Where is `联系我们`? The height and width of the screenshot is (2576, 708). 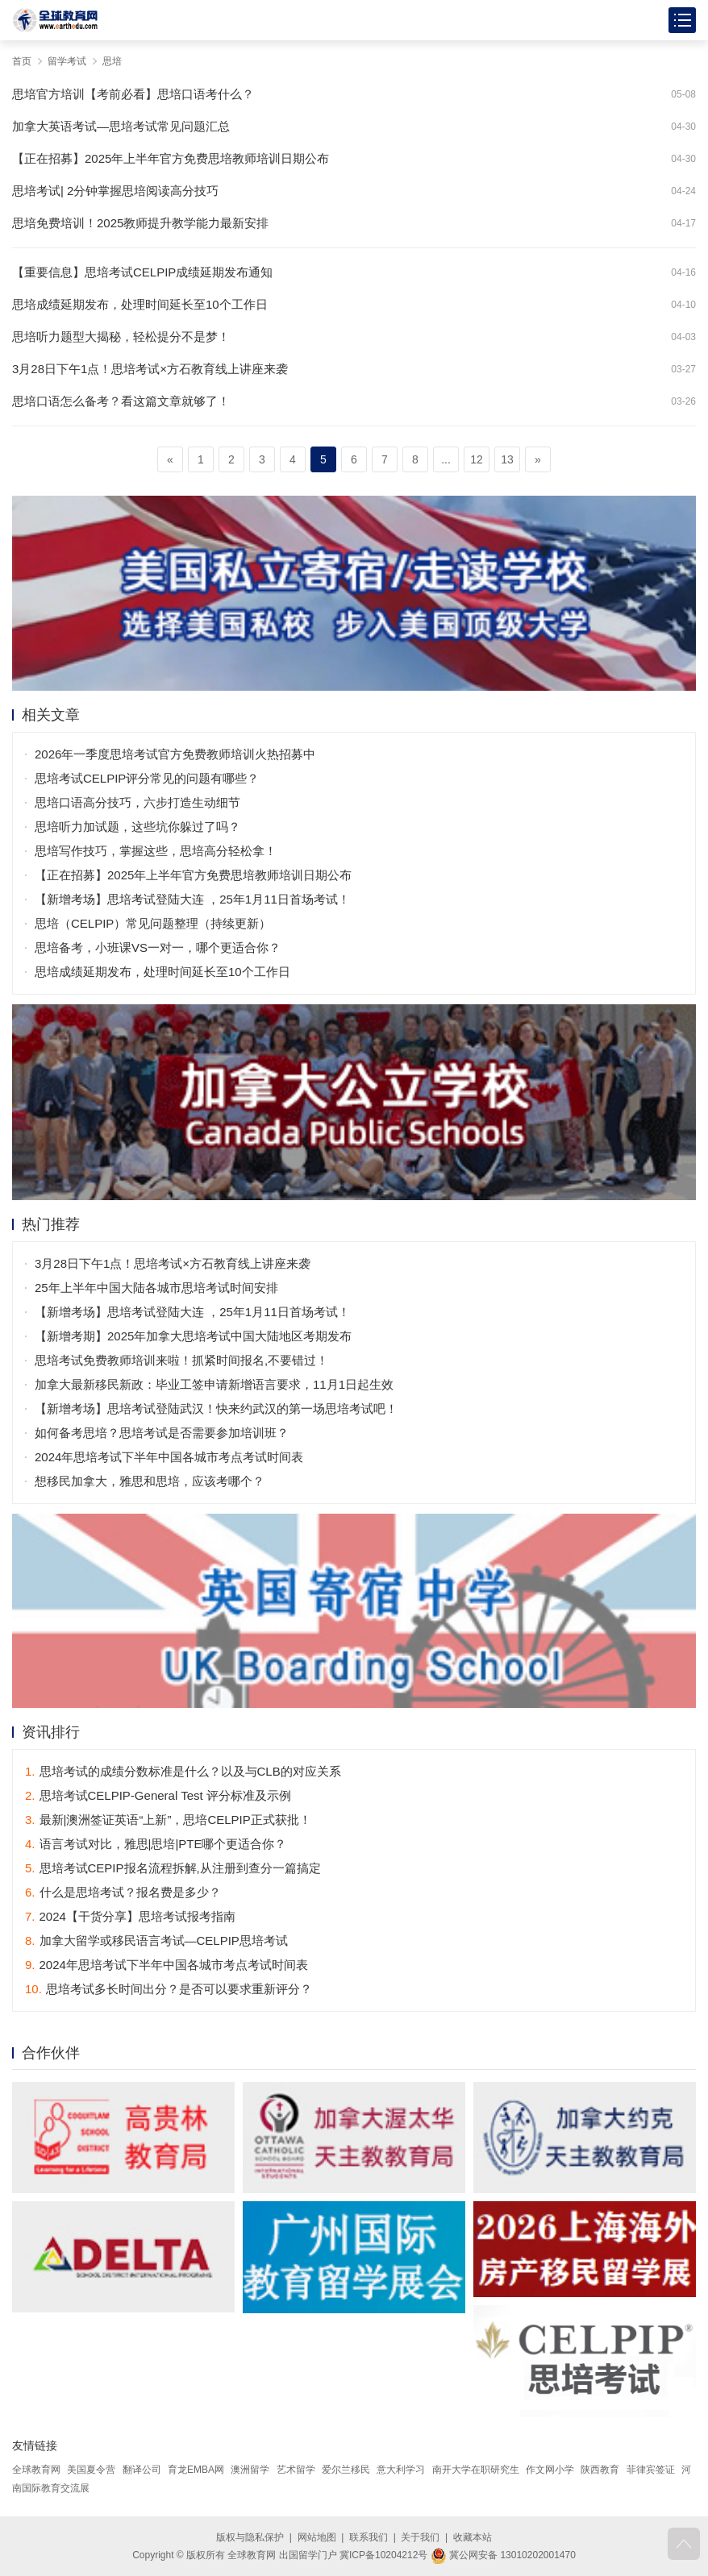
联系我们 is located at coordinates (368, 2537).